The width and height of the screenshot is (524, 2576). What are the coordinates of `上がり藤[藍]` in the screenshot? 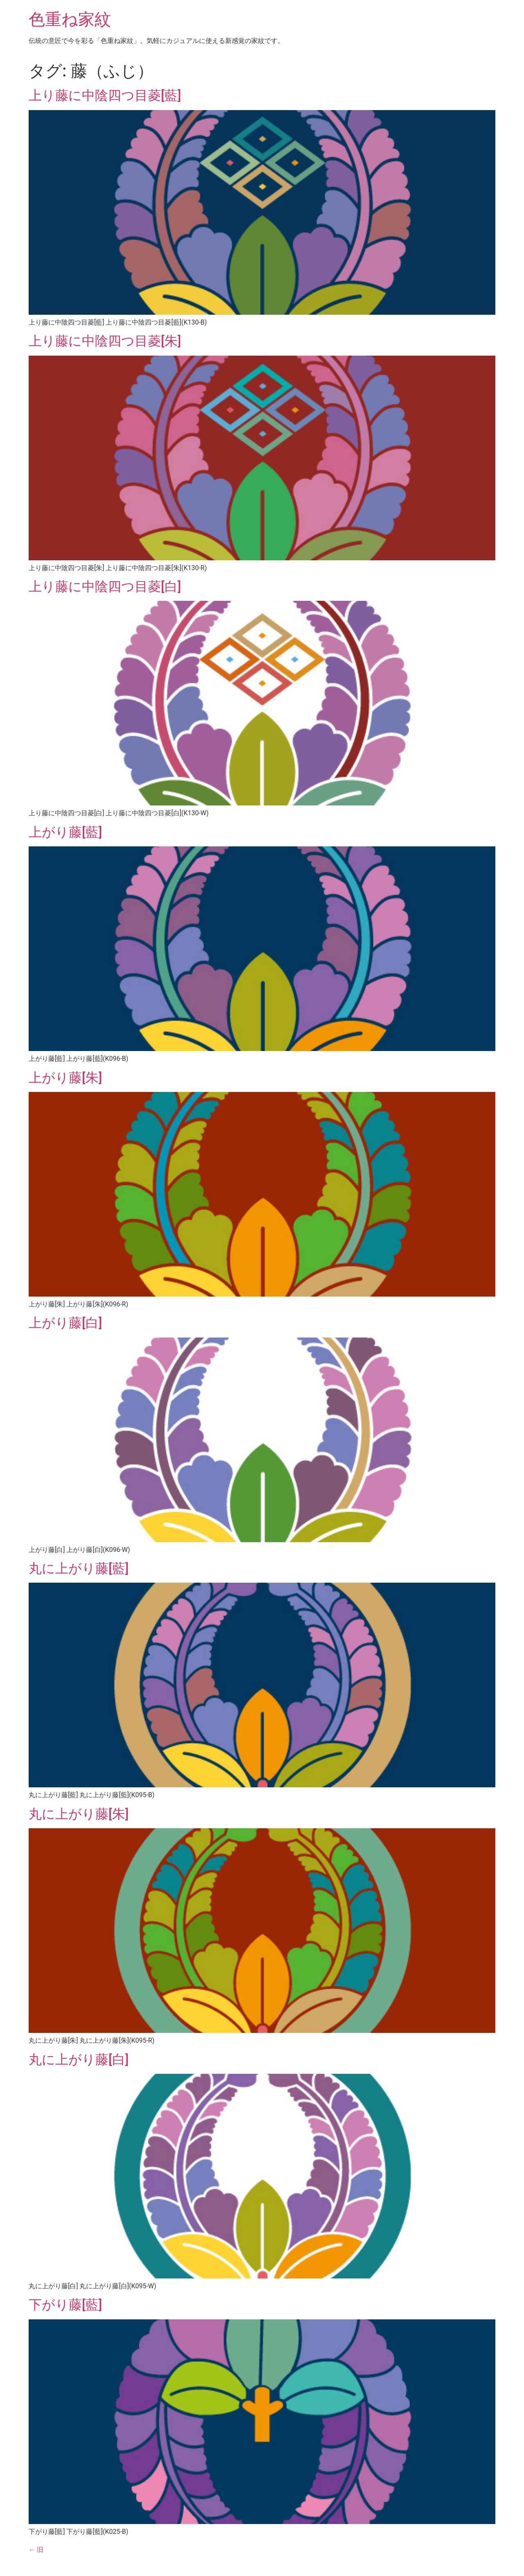 It's located at (65, 832).